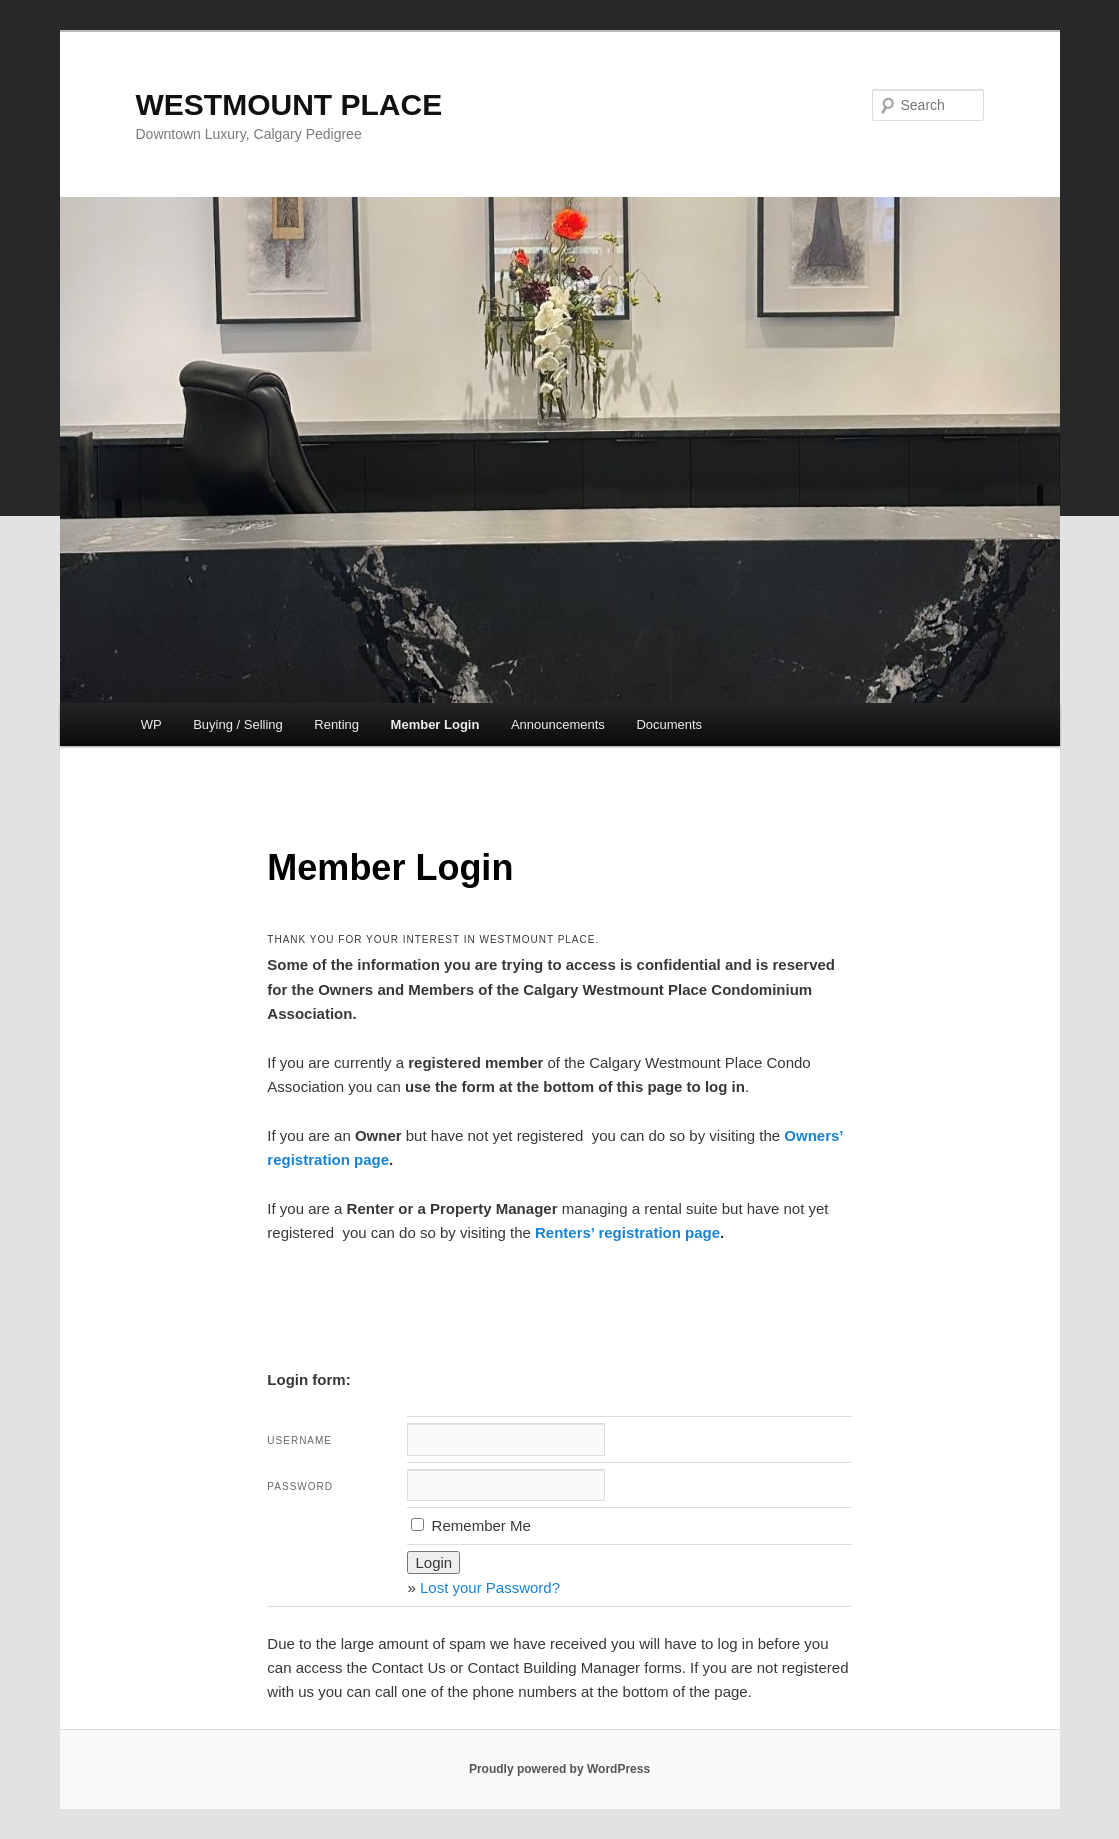  What do you see at coordinates (435, 724) in the screenshot?
I see `Member Login` at bounding box center [435, 724].